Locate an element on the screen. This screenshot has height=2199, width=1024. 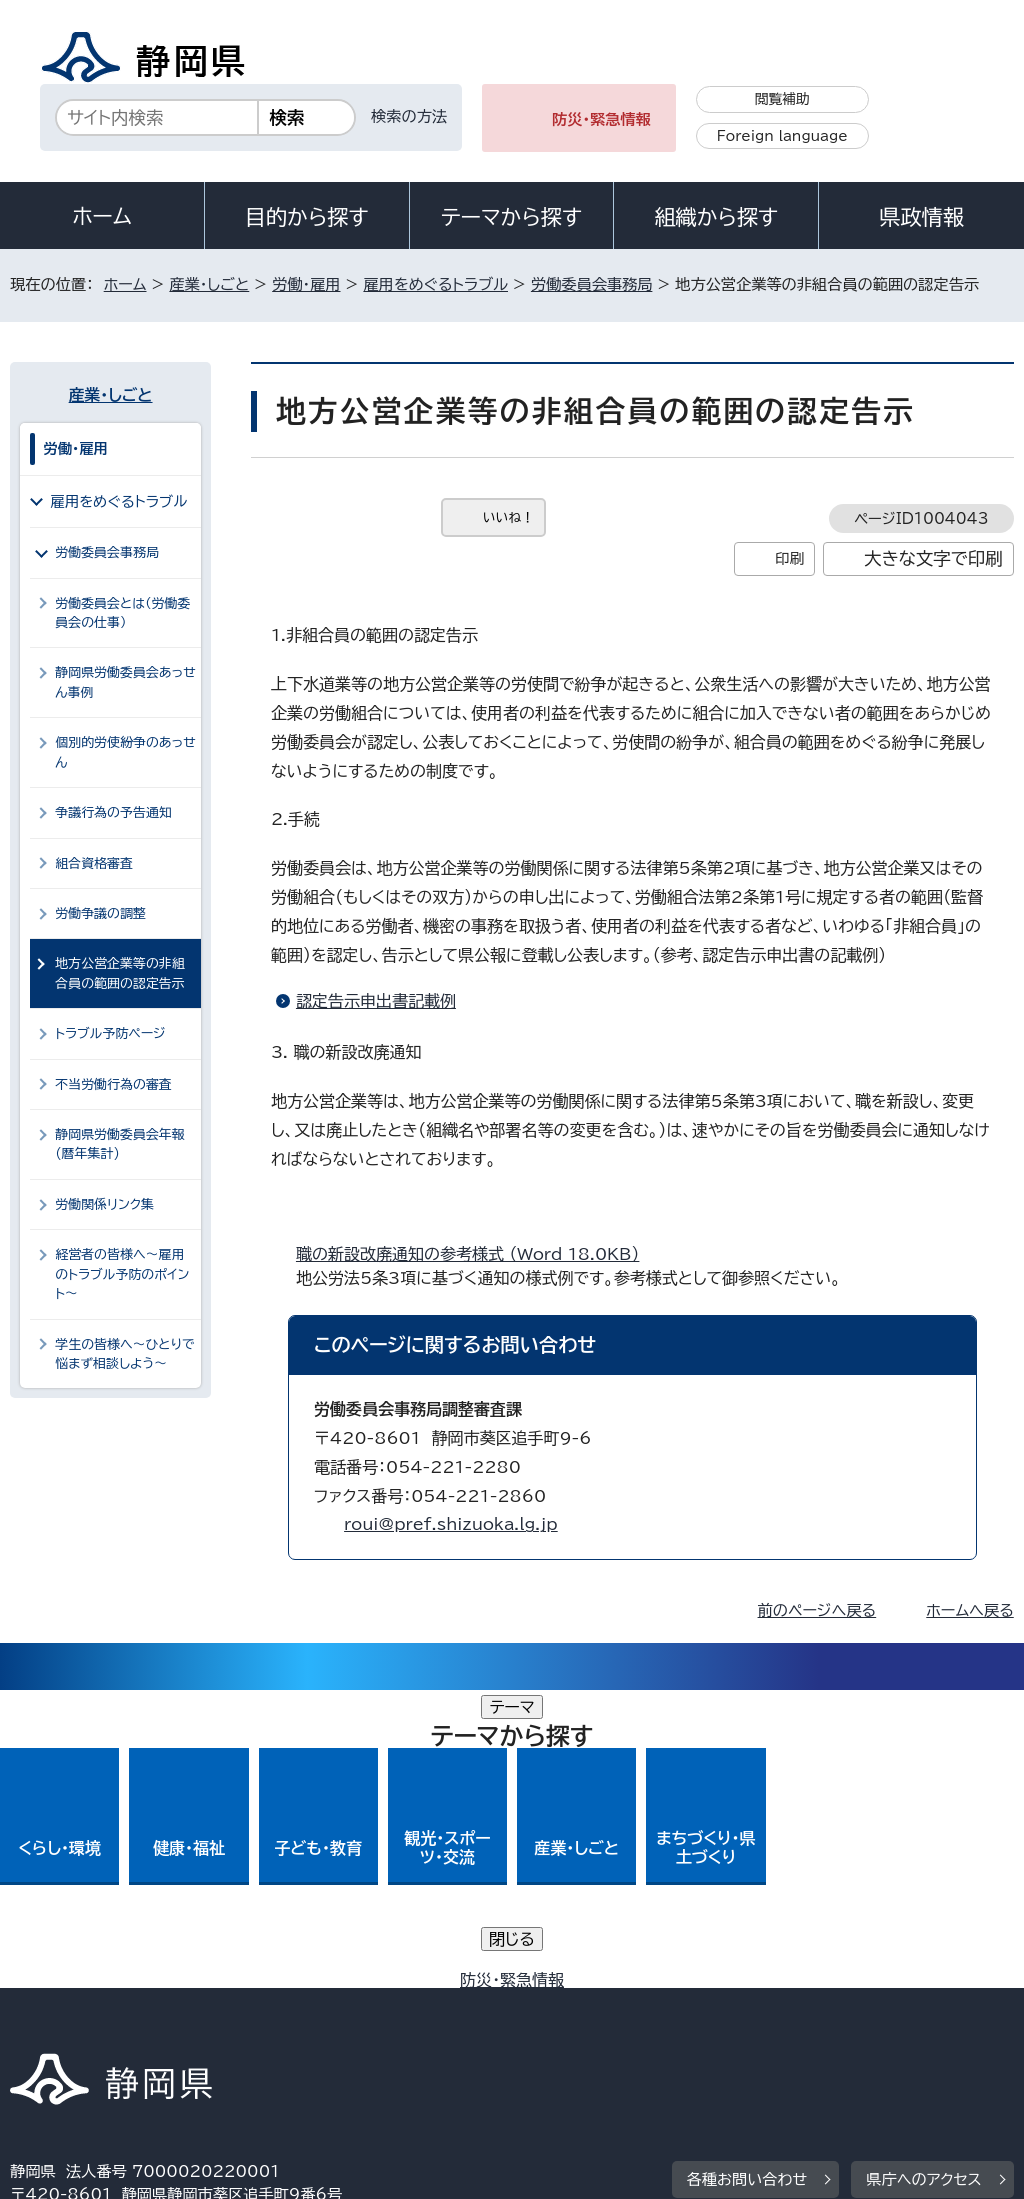
各種お問い合わせ is located at coordinates (747, 1881).